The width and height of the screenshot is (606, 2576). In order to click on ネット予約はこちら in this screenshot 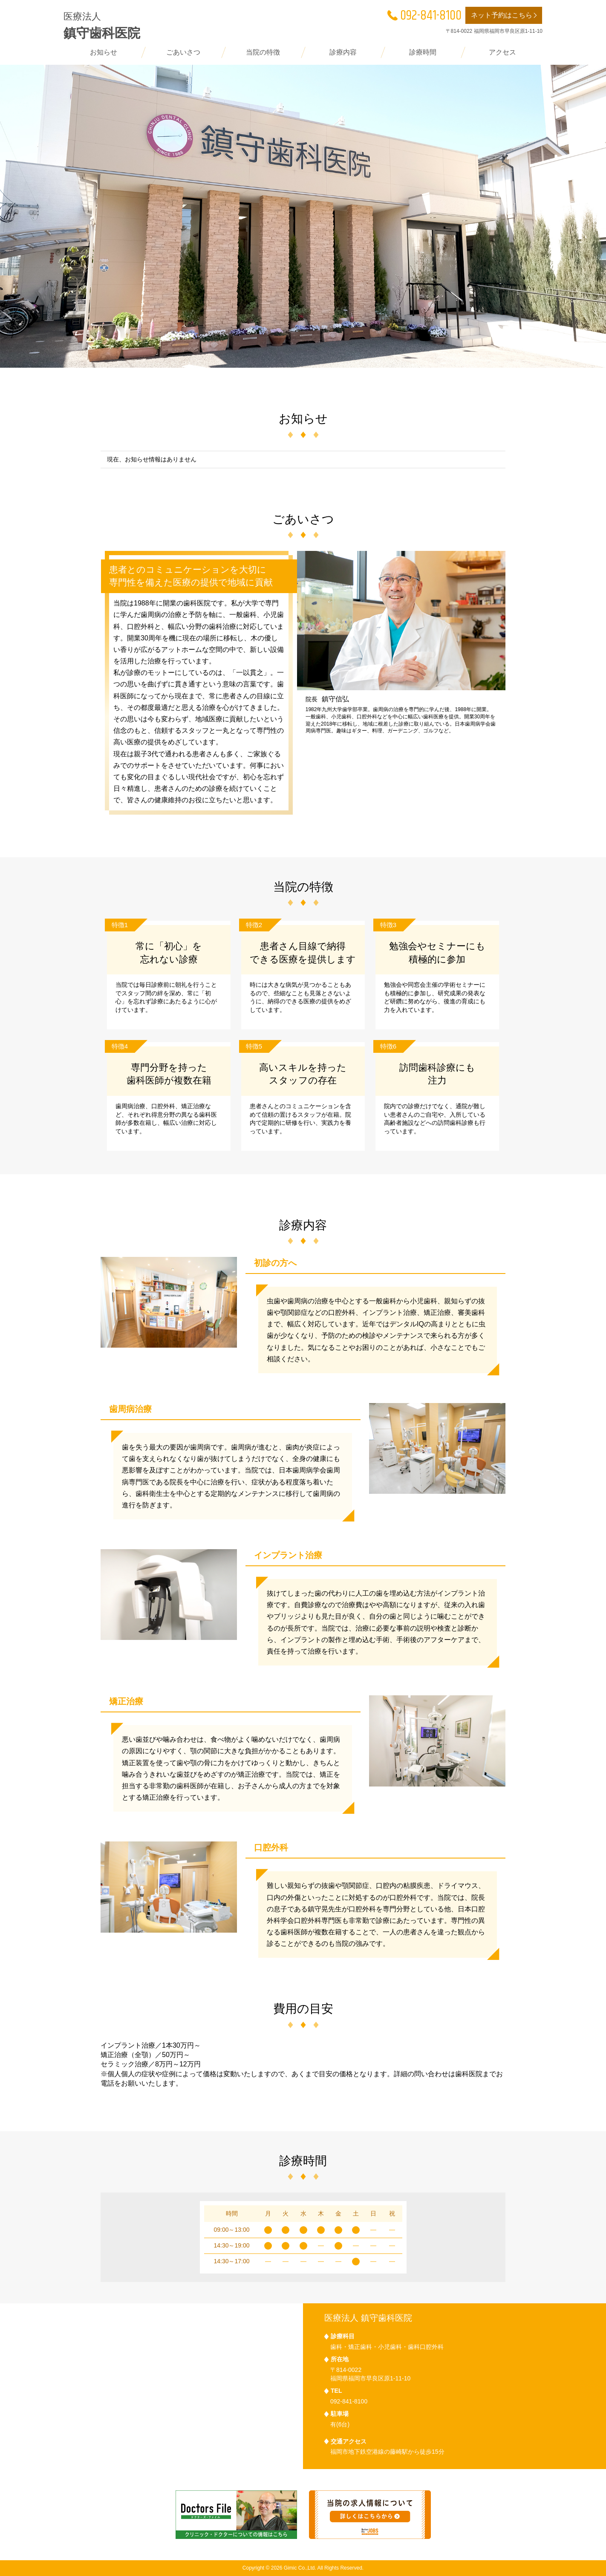, I will do `click(504, 15)`.